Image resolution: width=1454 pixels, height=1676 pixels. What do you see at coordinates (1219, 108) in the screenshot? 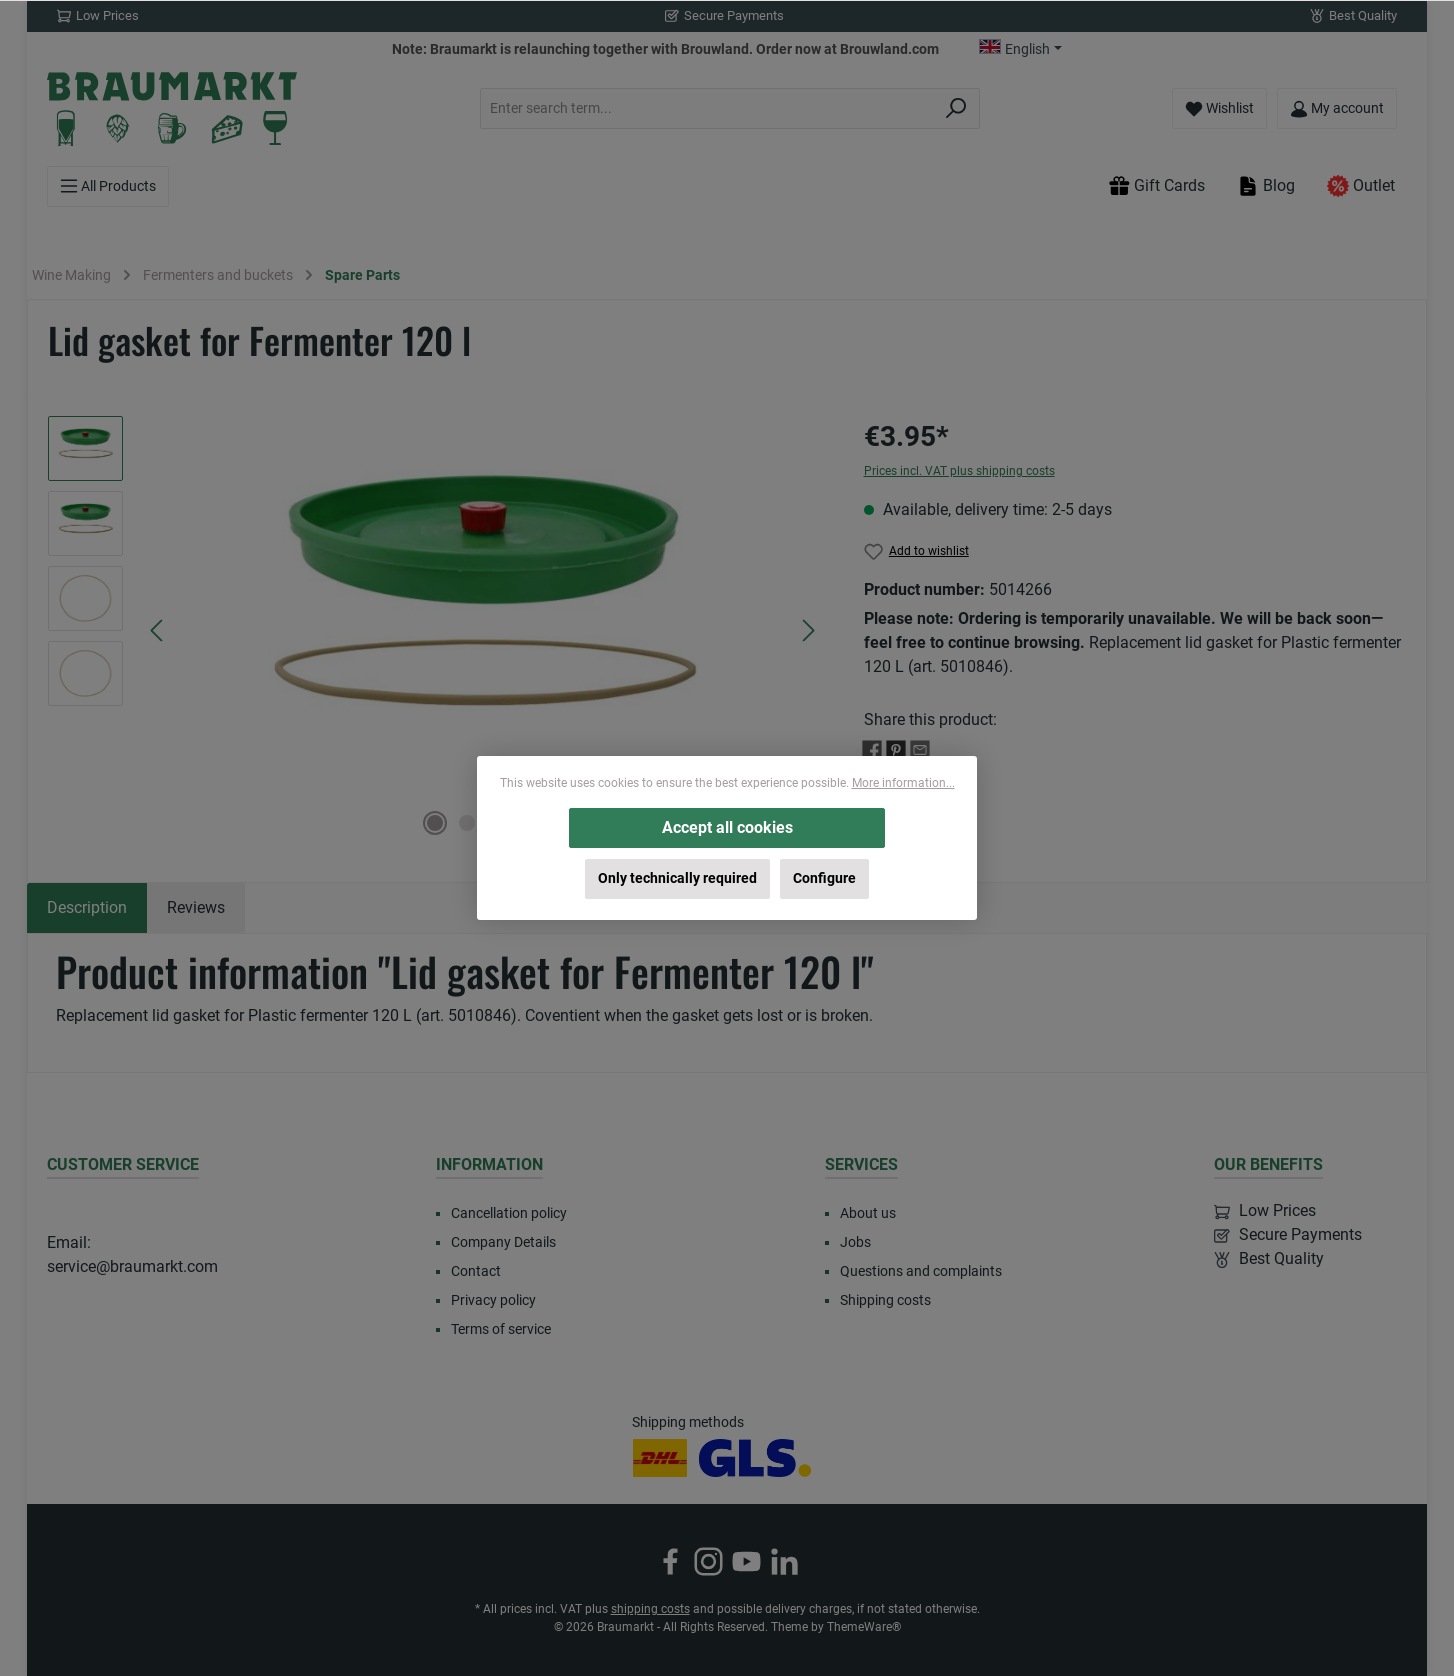
I see `[Wishlist]` at bounding box center [1219, 108].